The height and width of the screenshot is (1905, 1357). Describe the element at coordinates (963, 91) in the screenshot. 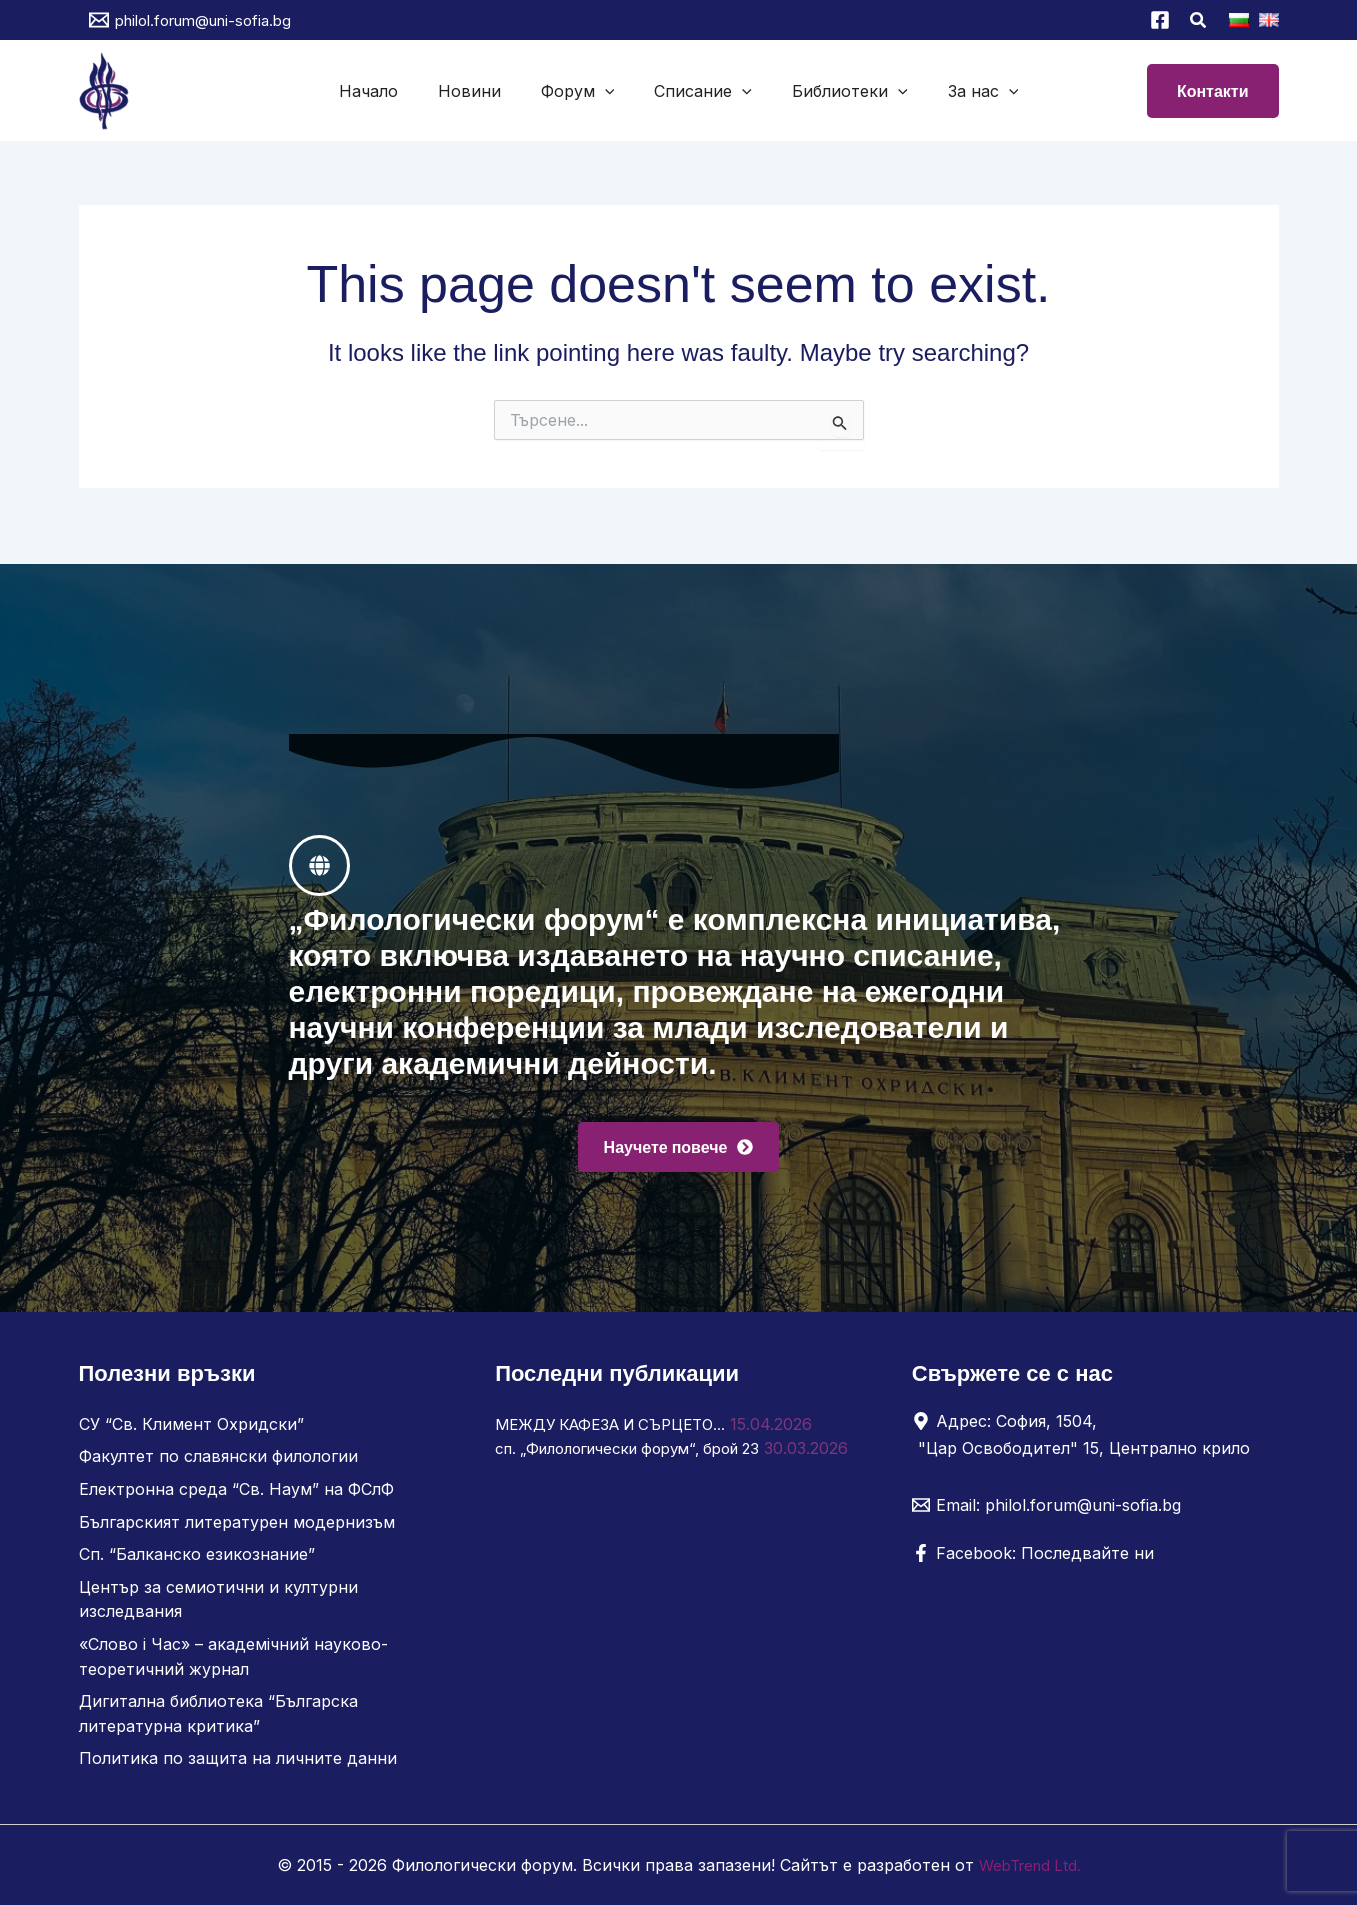

I see `За нас` at that location.